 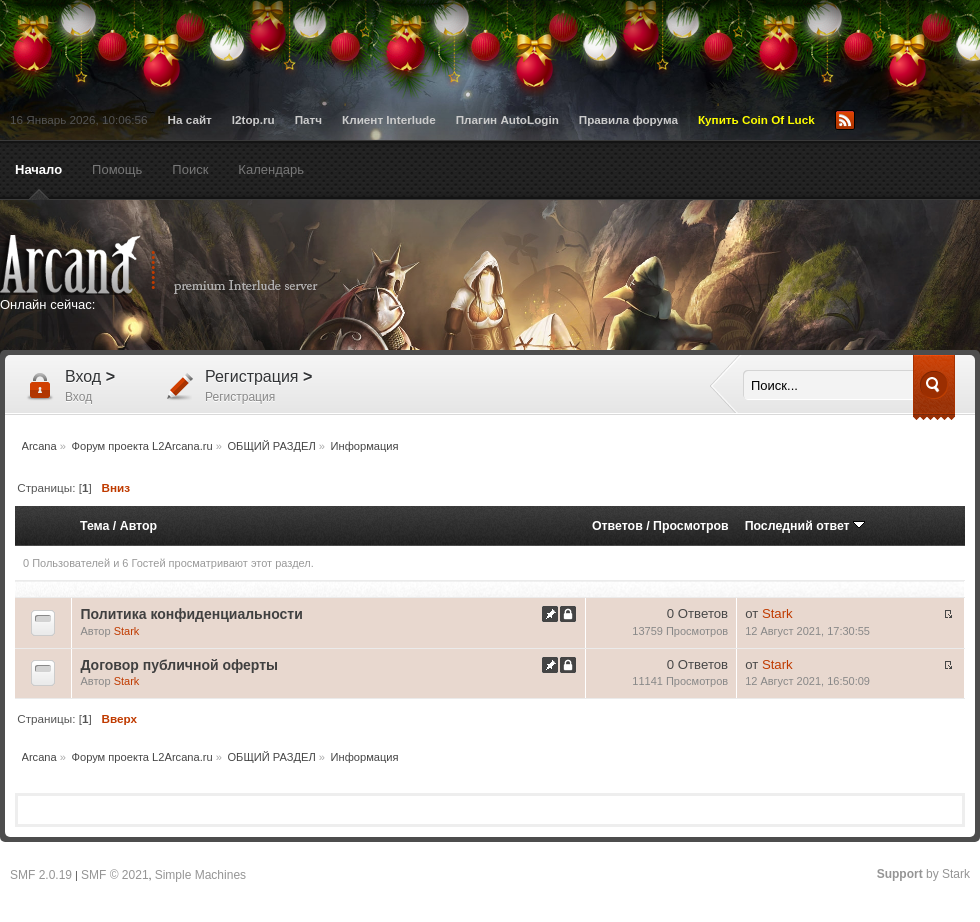 I want to click on Договор публичной оферты, so click(x=179, y=665).